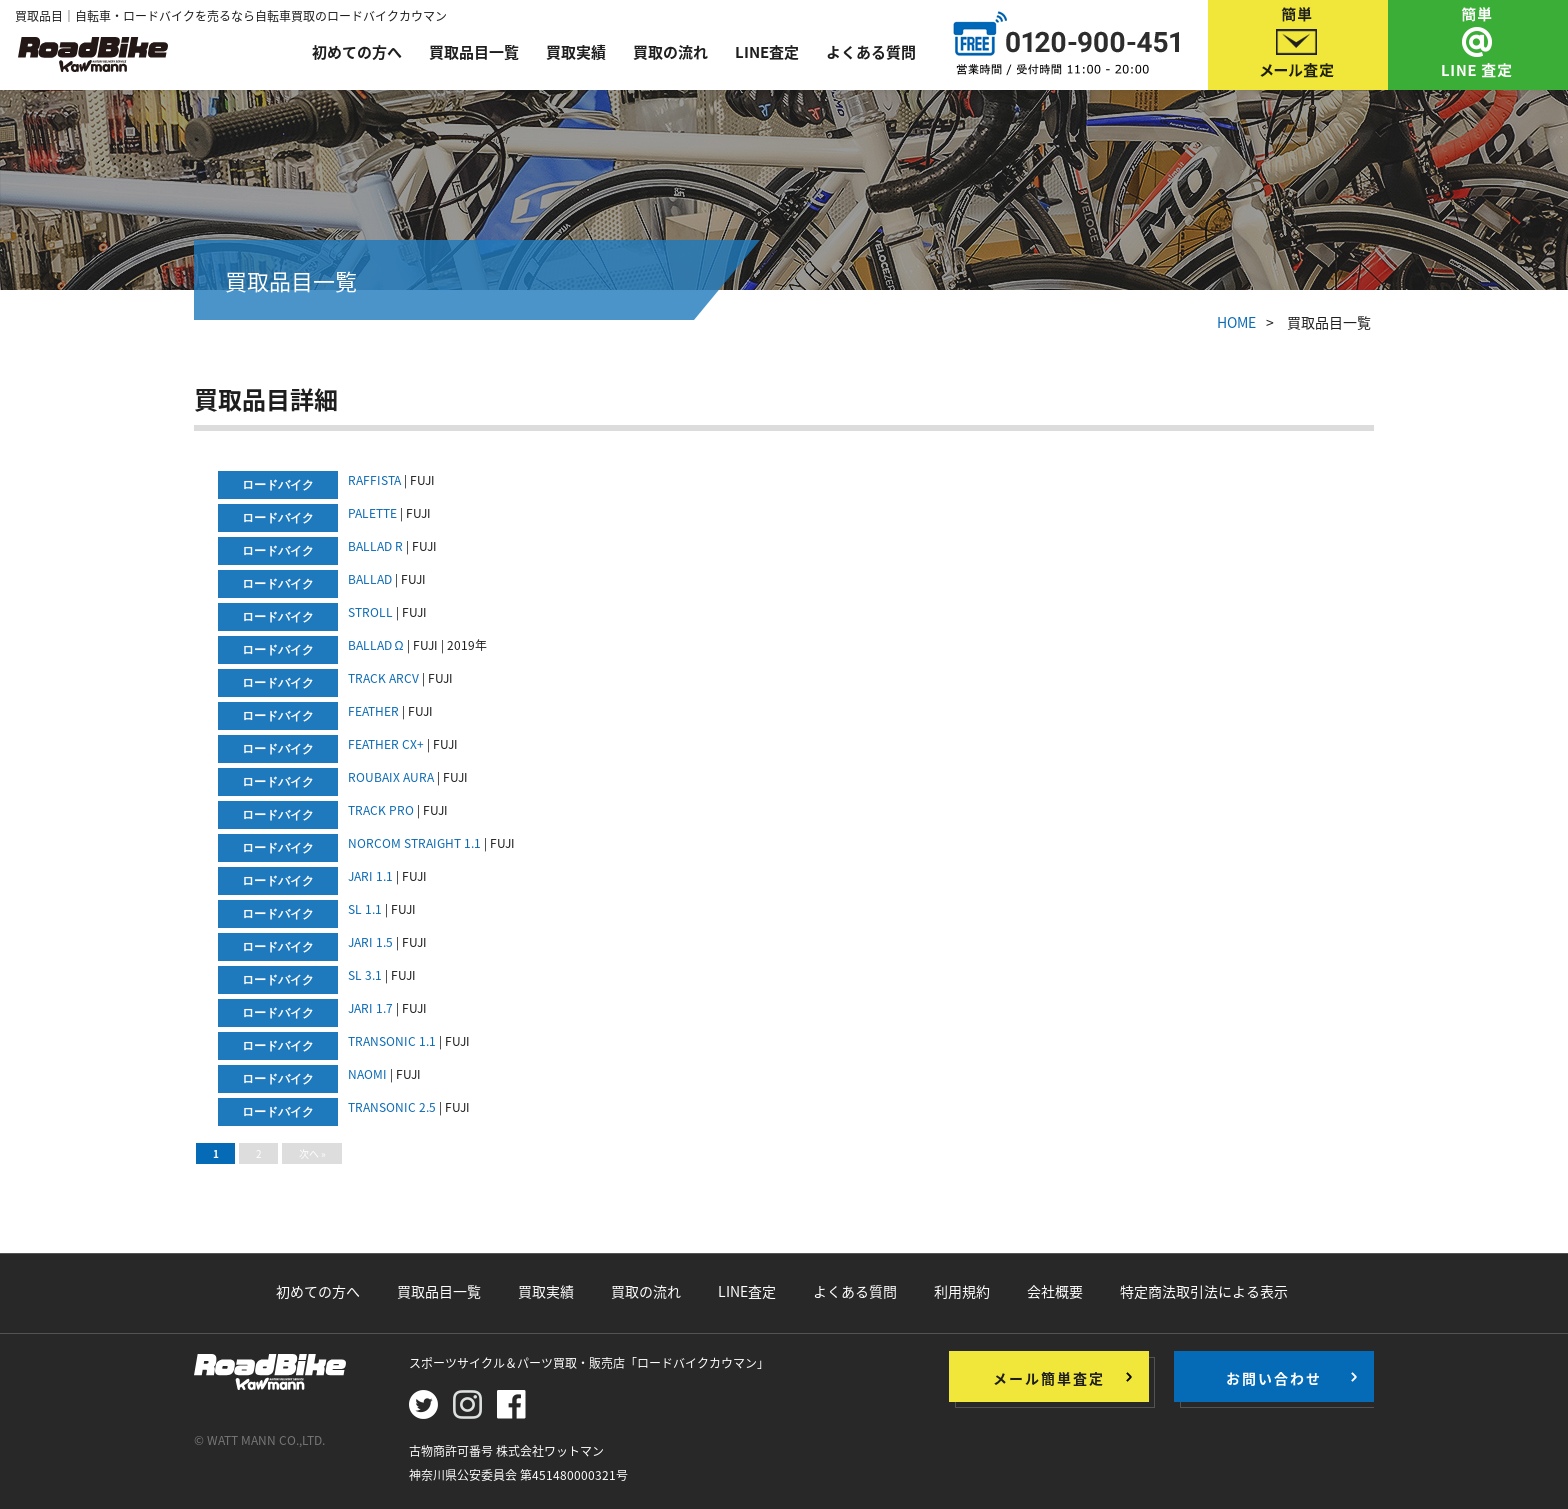 The height and width of the screenshot is (1509, 1568). What do you see at coordinates (370, 612) in the screenshot?
I see `STROLL` at bounding box center [370, 612].